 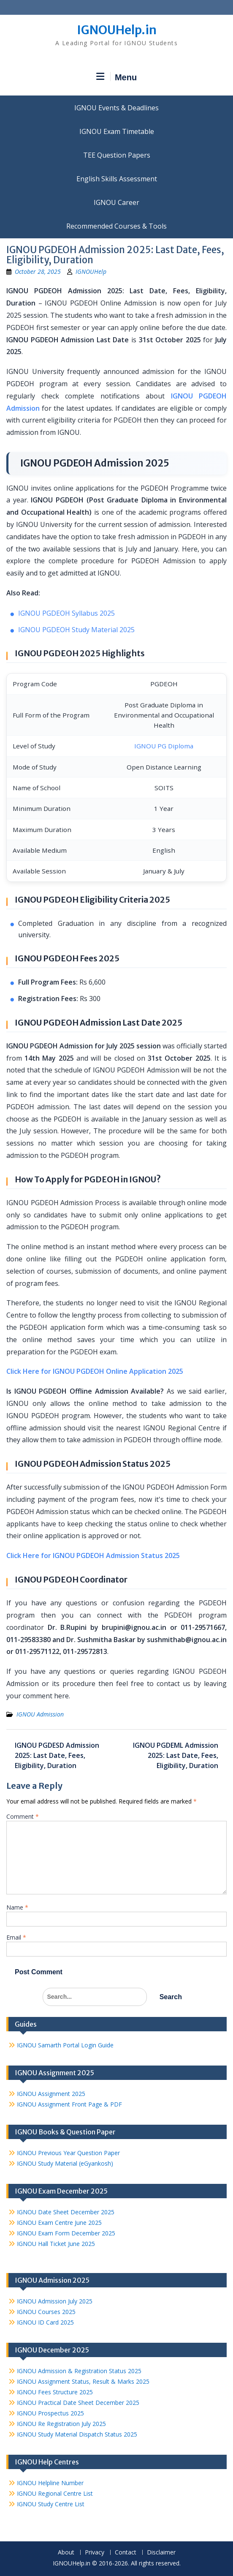 What do you see at coordinates (116, 202) in the screenshot?
I see `IGNOU Career` at bounding box center [116, 202].